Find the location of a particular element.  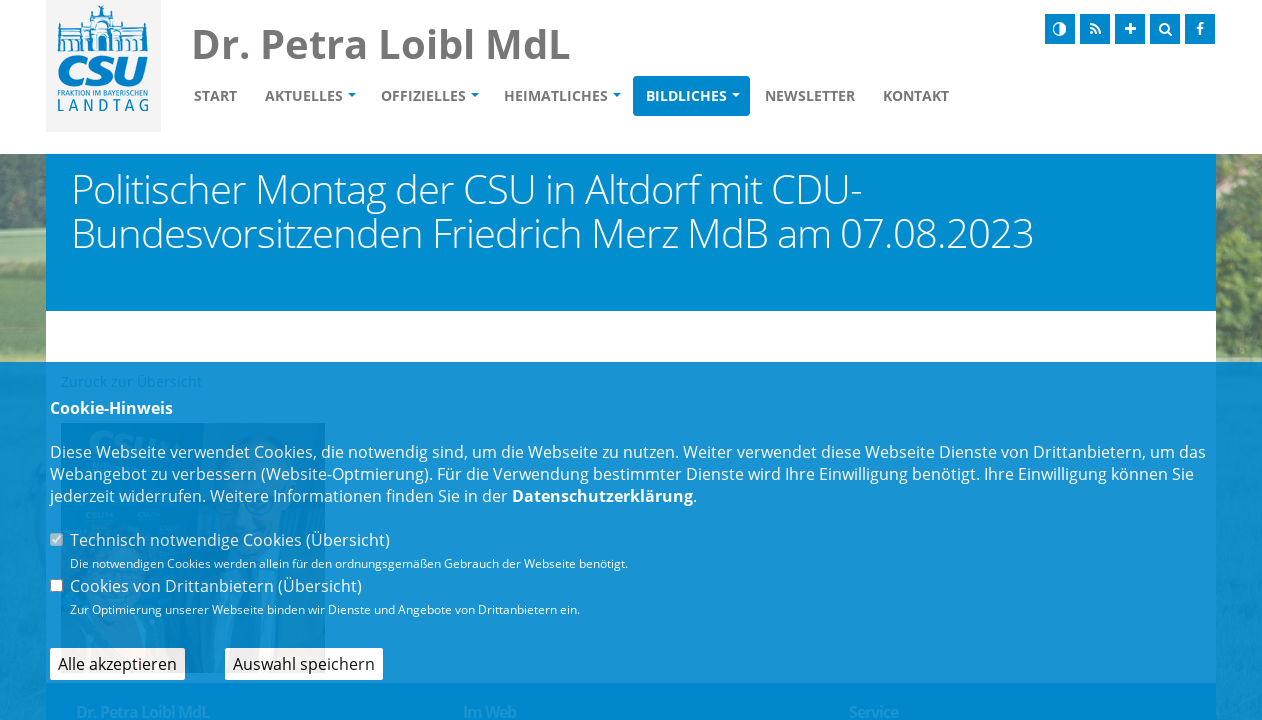

Newsletter is located at coordinates (810, 95).